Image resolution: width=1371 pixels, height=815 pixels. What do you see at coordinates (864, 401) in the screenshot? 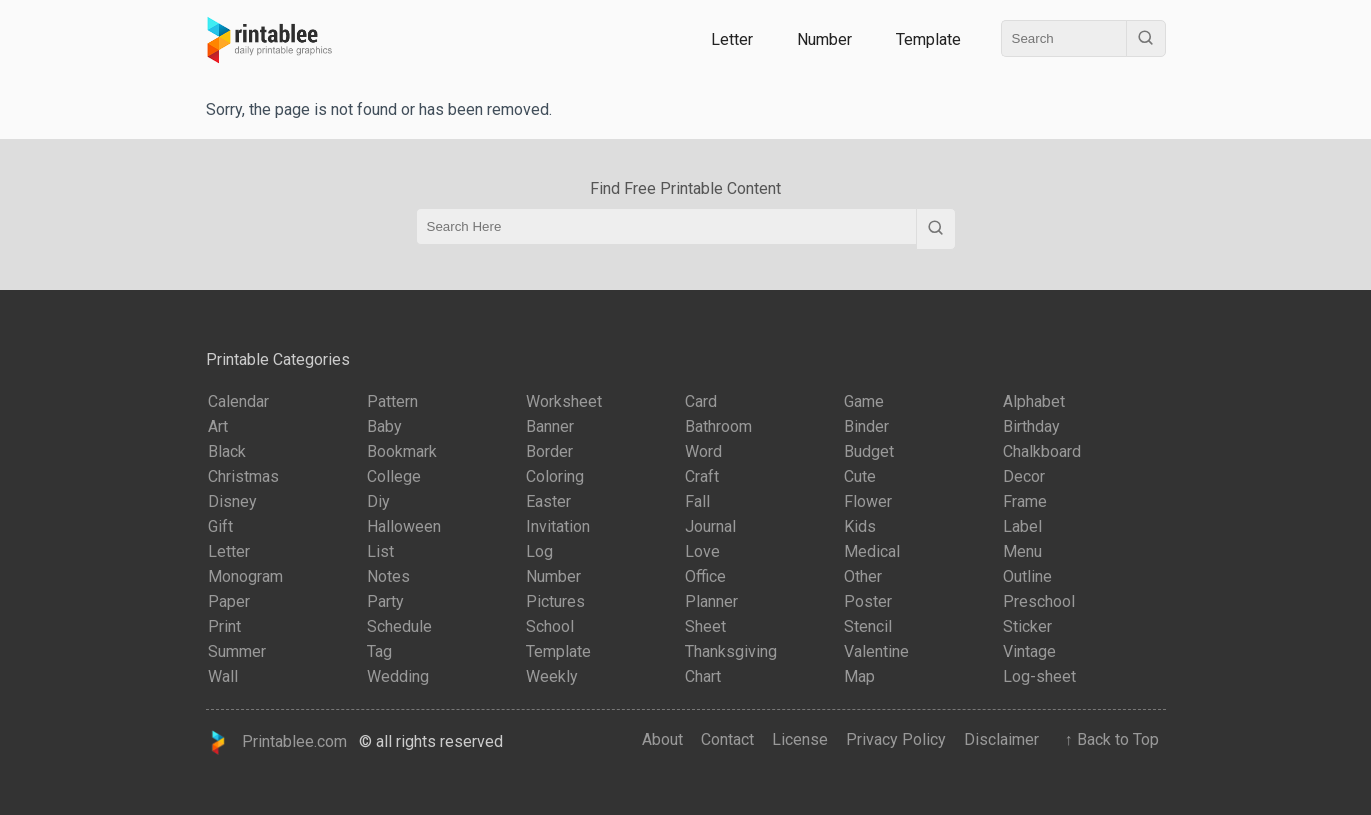
I see `Game` at bounding box center [864, 401].